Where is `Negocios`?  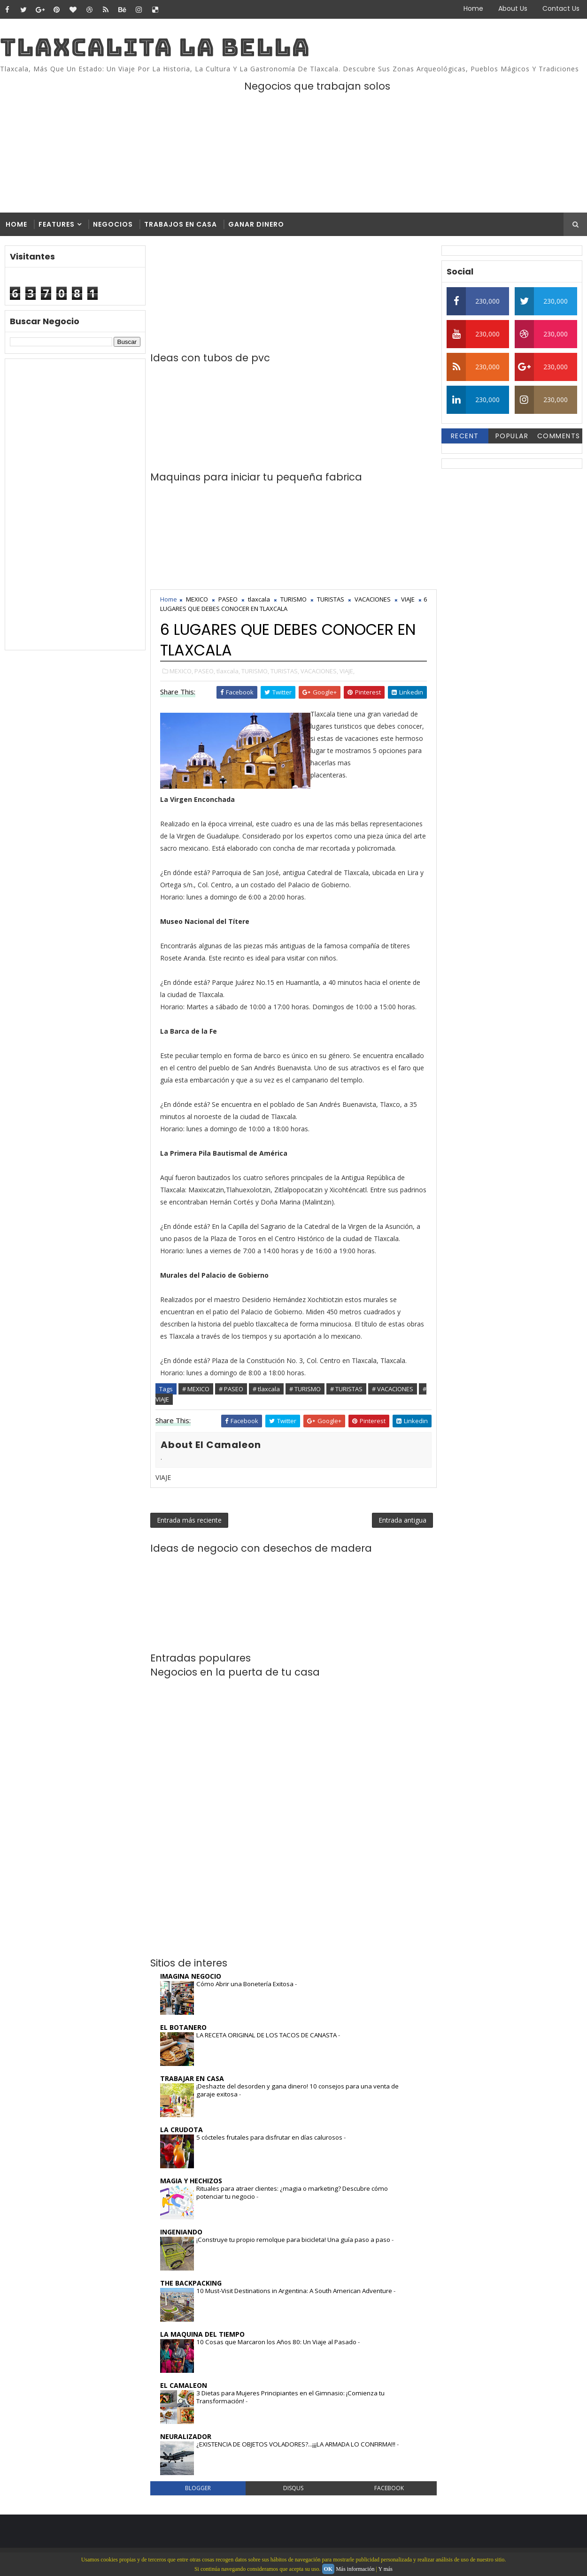 Negocios is located at coordinates (113, 224).